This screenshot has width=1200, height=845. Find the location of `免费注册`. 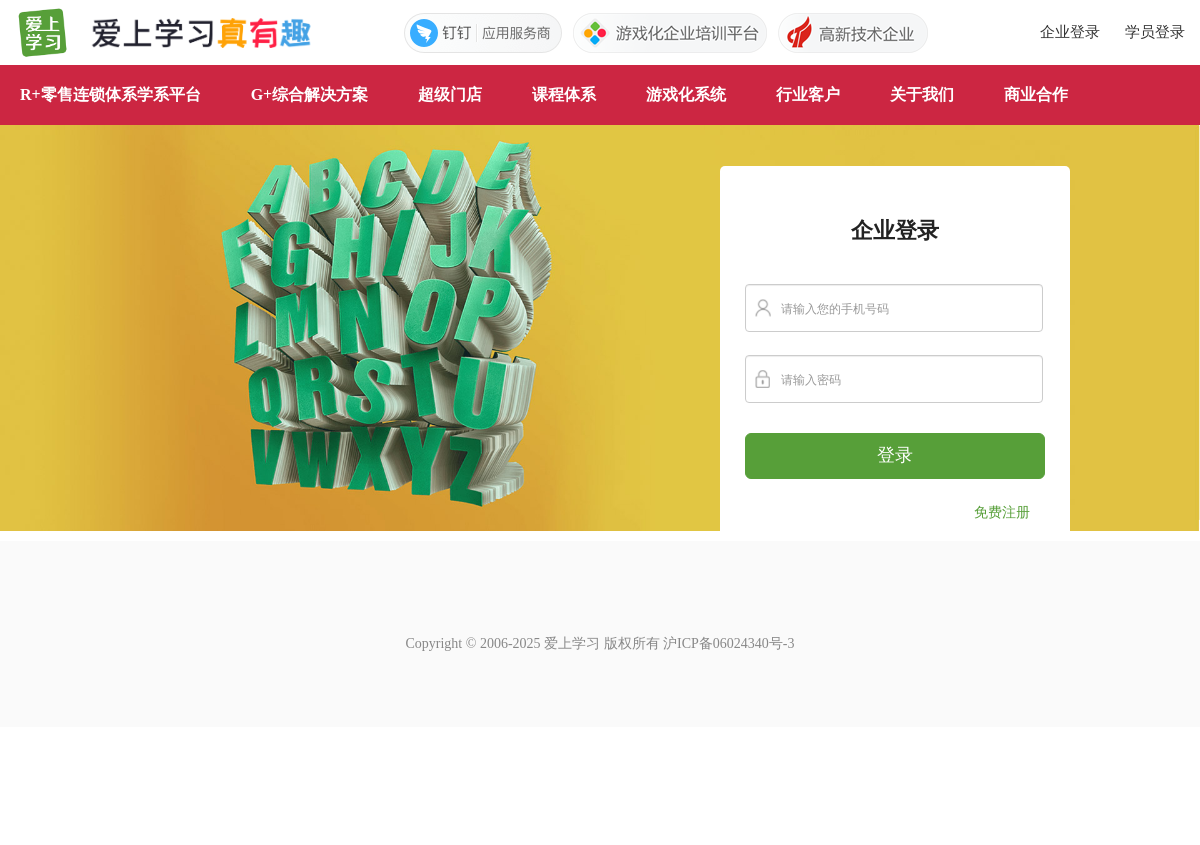

免费注册 is located at coordinates (1002, 512).